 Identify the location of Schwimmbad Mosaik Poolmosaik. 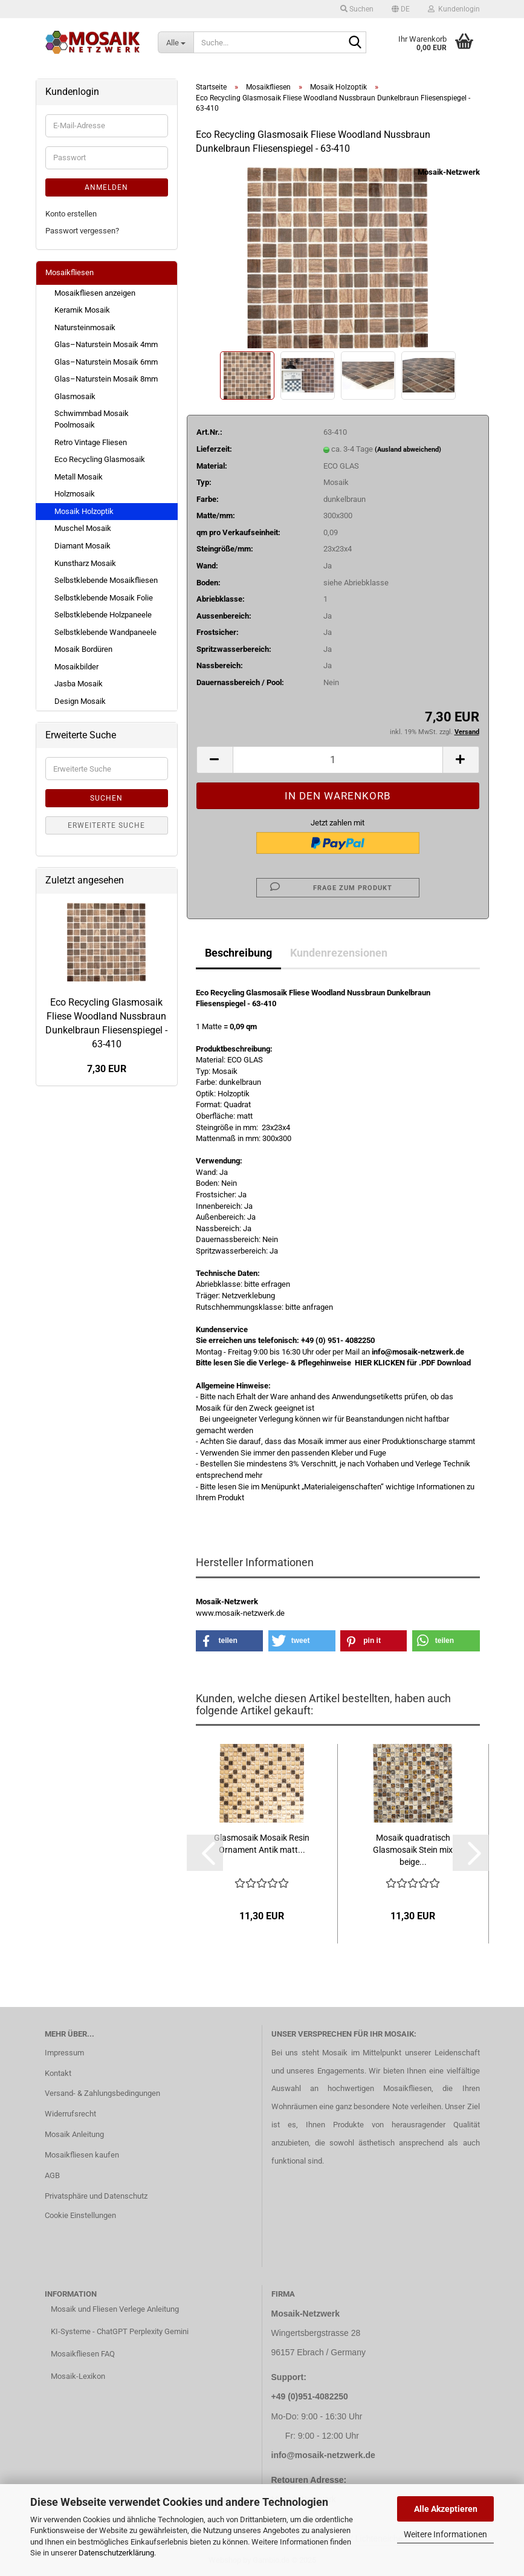
(91, 419).